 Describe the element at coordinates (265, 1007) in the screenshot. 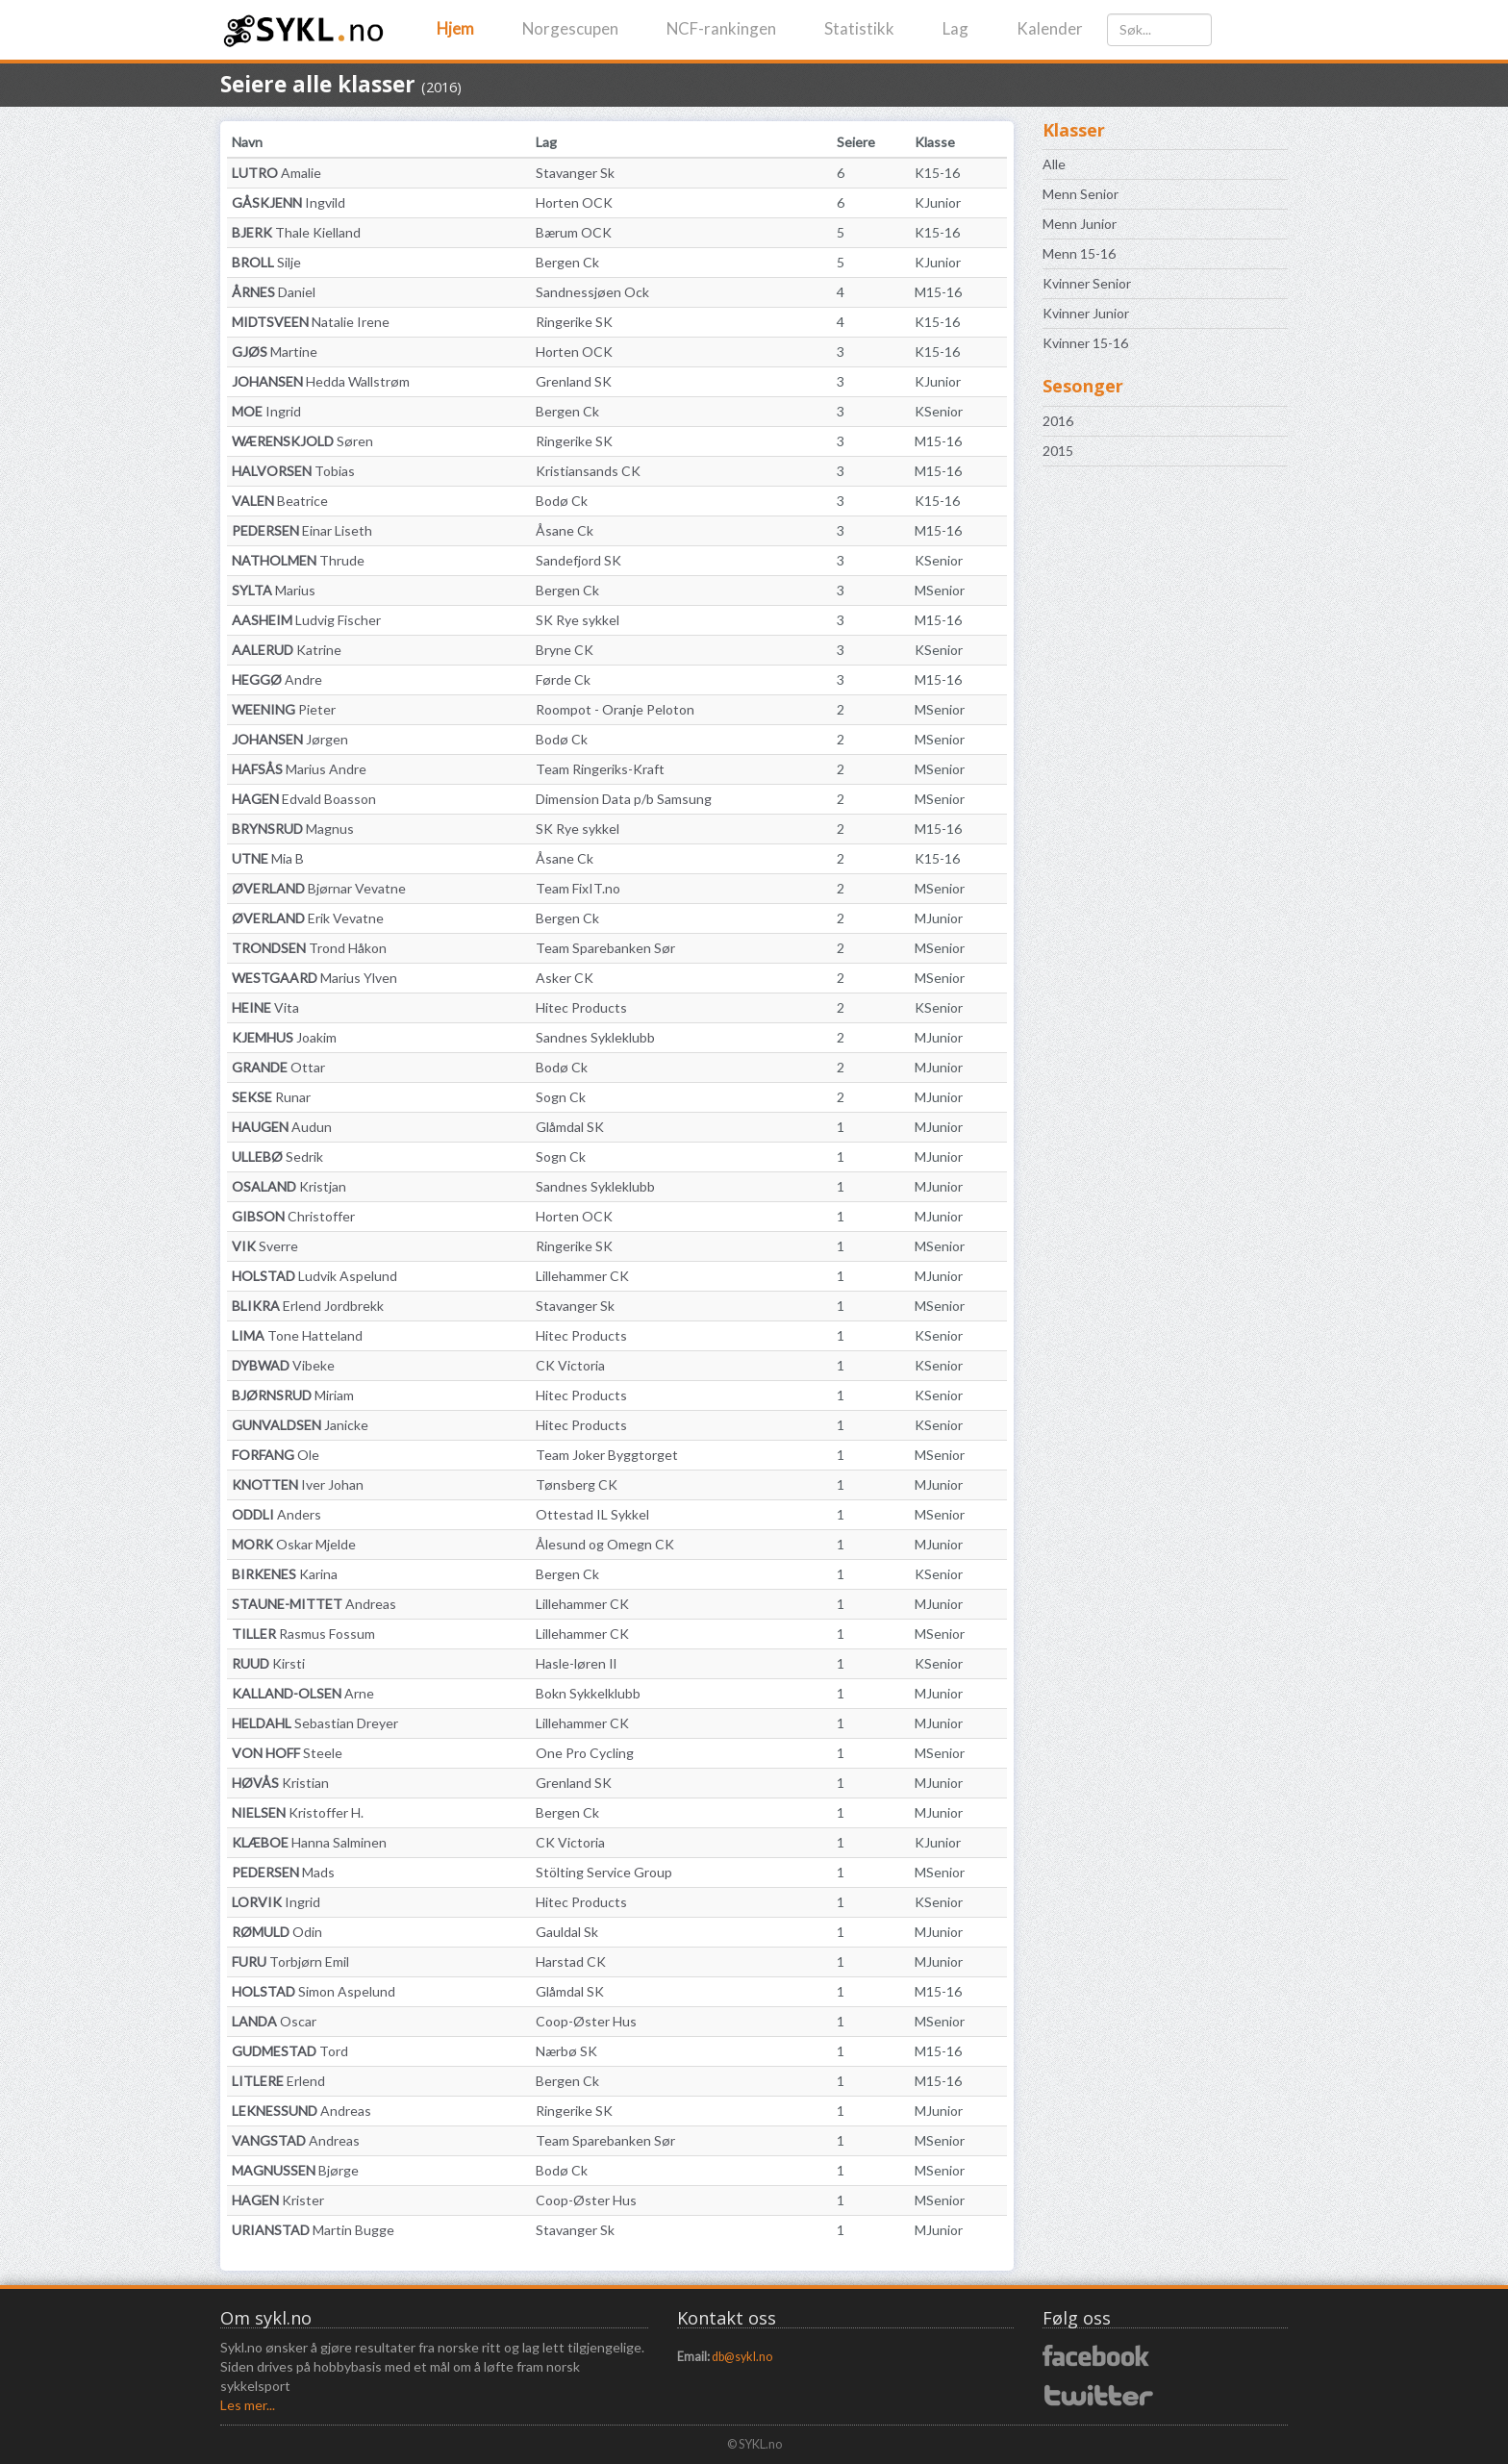

I see `Vita` at that location.